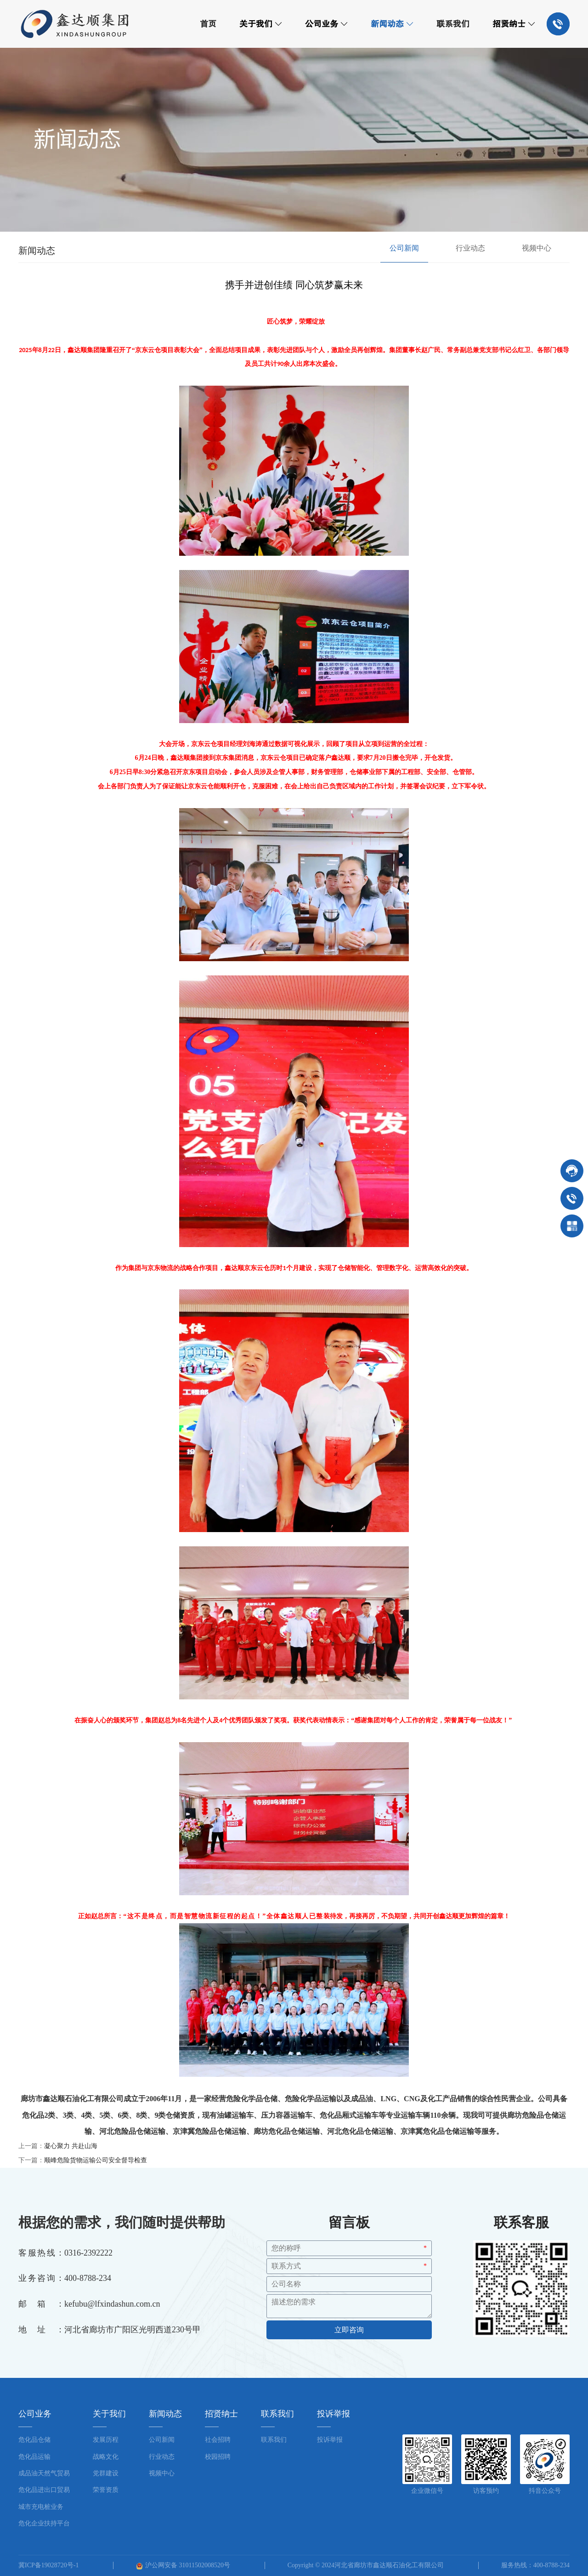  I want to click on 投诉举报, so click(330, 2439).